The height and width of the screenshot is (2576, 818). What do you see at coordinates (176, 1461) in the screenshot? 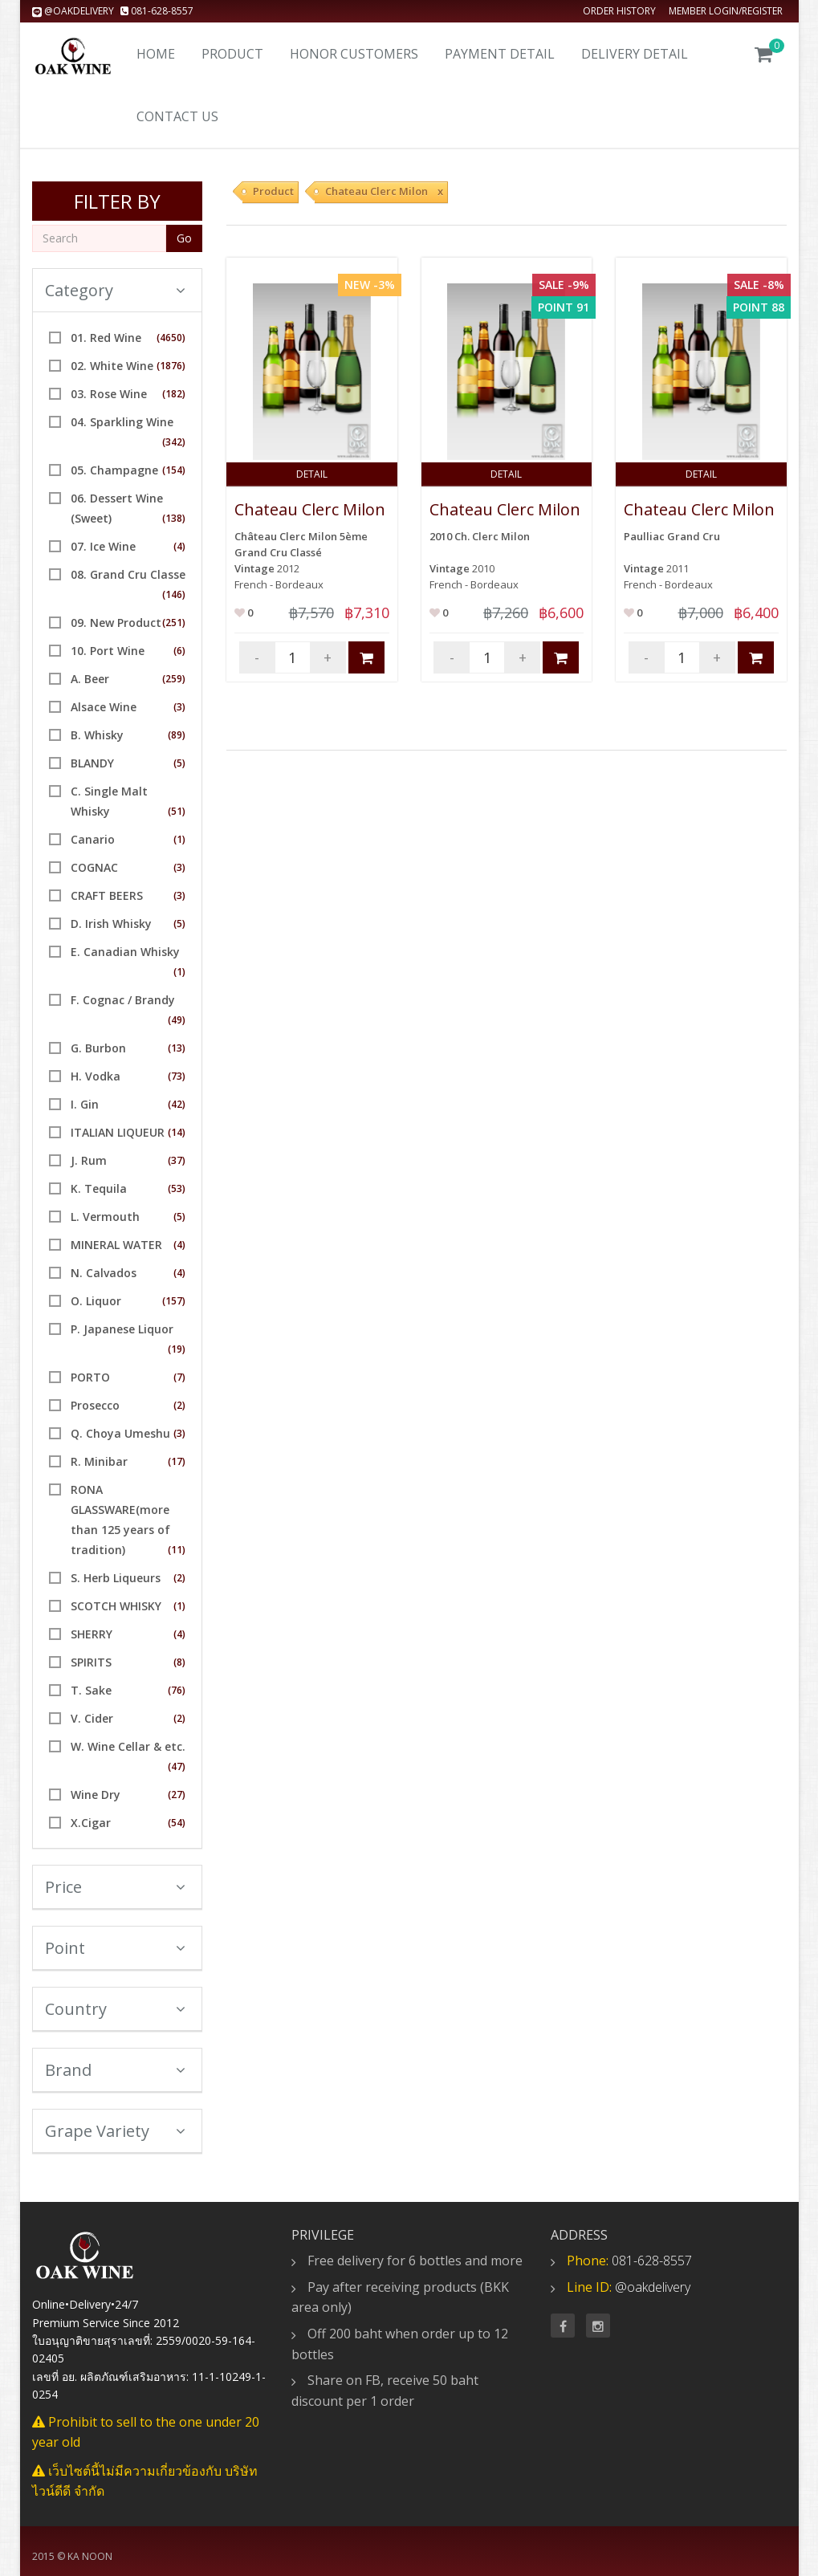
I see `(17)` at bounding box center [176, 1461].